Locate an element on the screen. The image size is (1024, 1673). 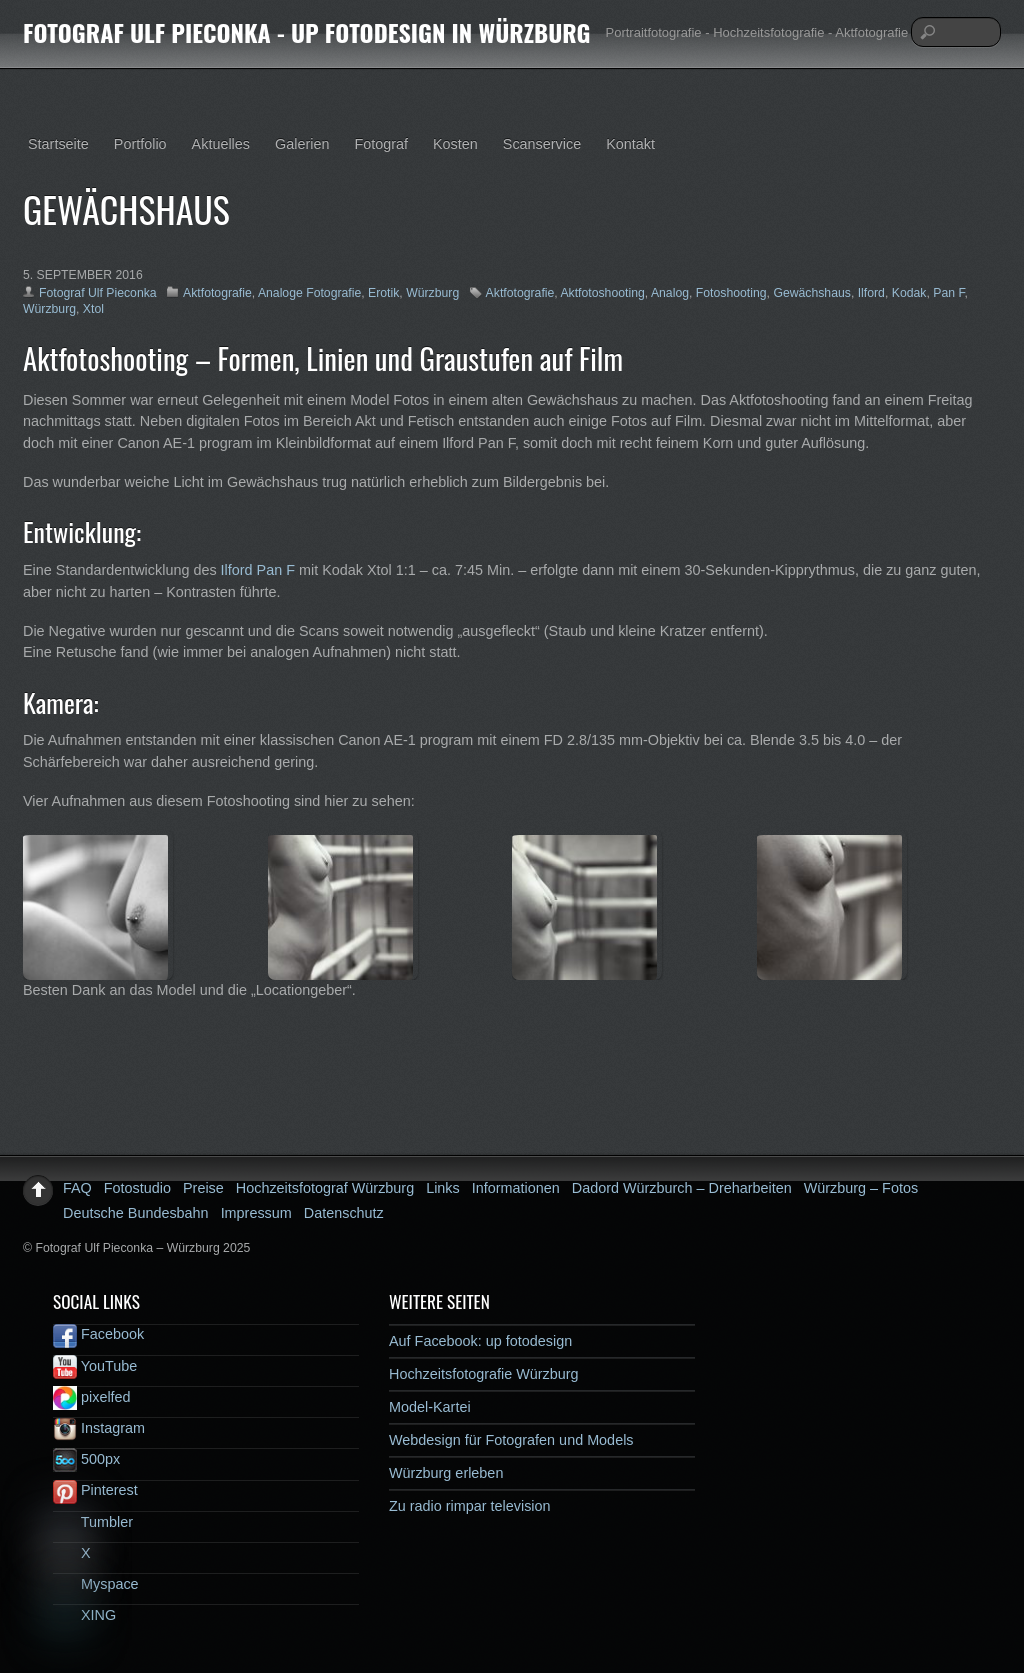
Zu radio rimpar television is located at coordinates (470, 1506).